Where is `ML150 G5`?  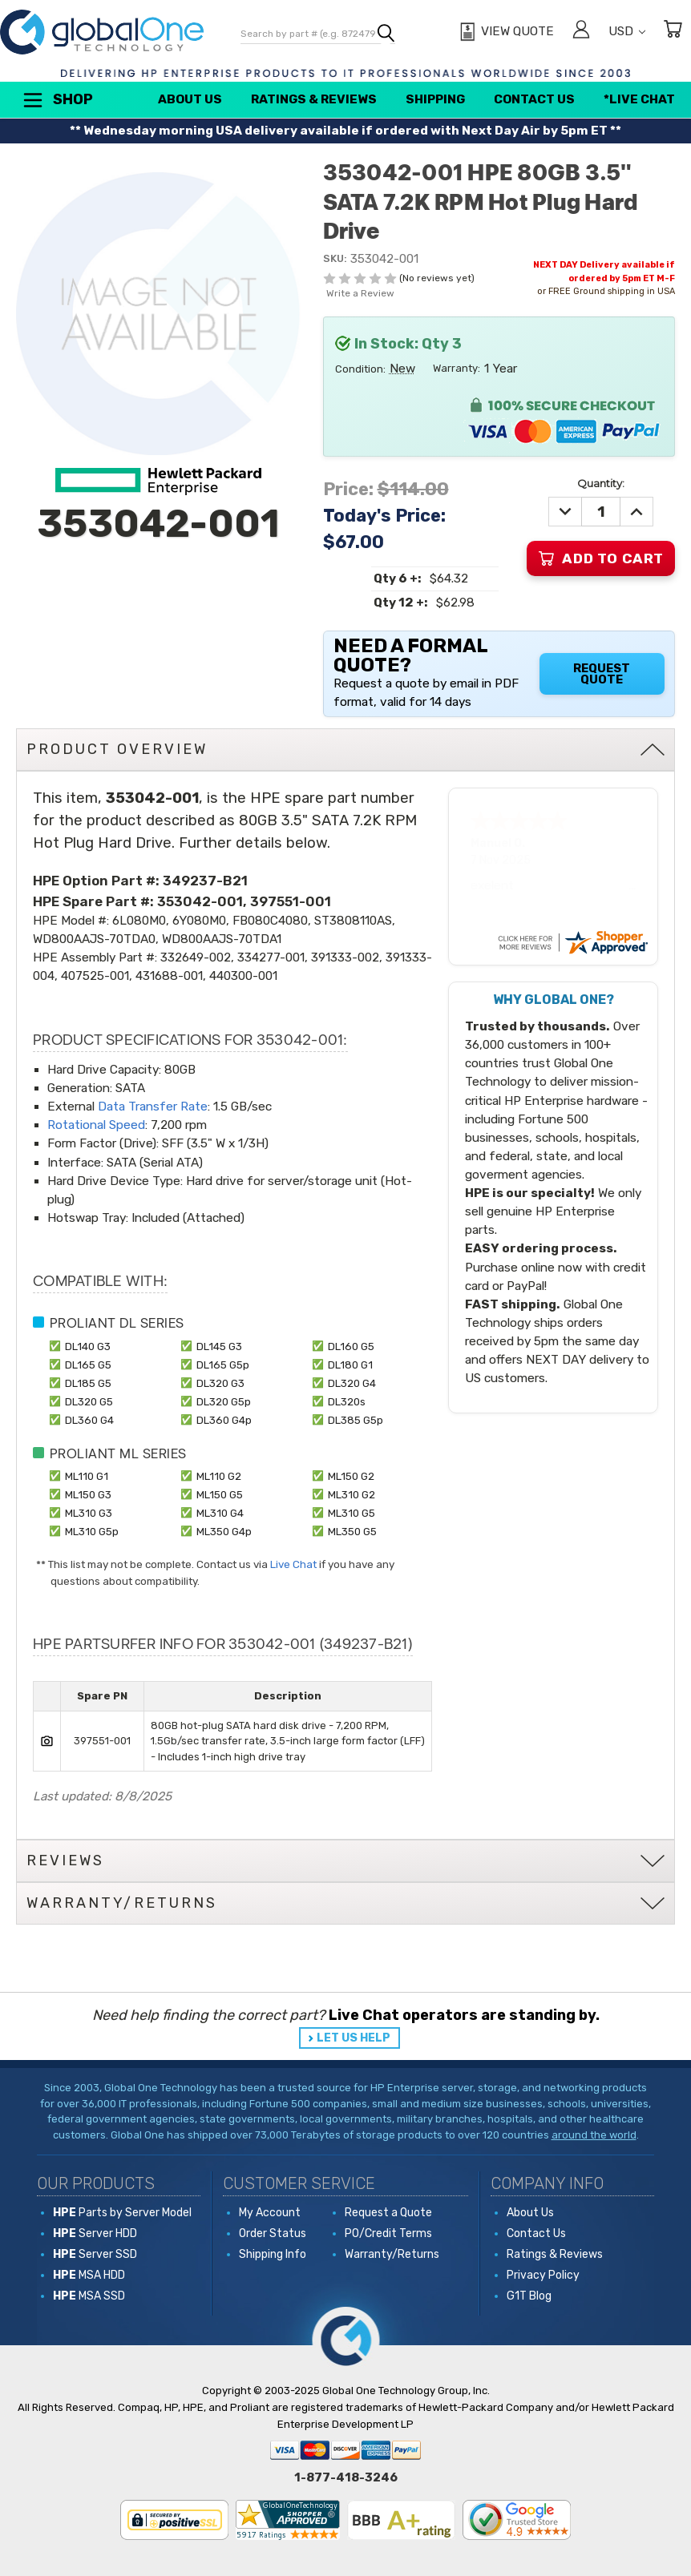
ML150 G5 is located at coordinates (219, 1494).